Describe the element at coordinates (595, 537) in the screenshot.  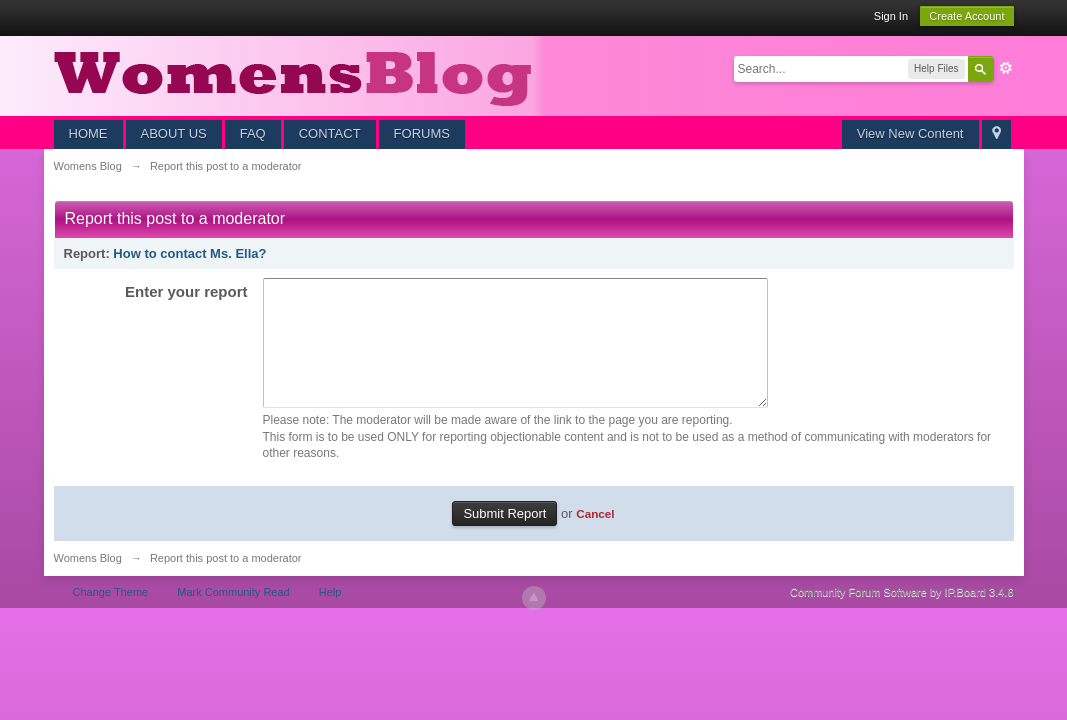
I see `Cancel` at that location.